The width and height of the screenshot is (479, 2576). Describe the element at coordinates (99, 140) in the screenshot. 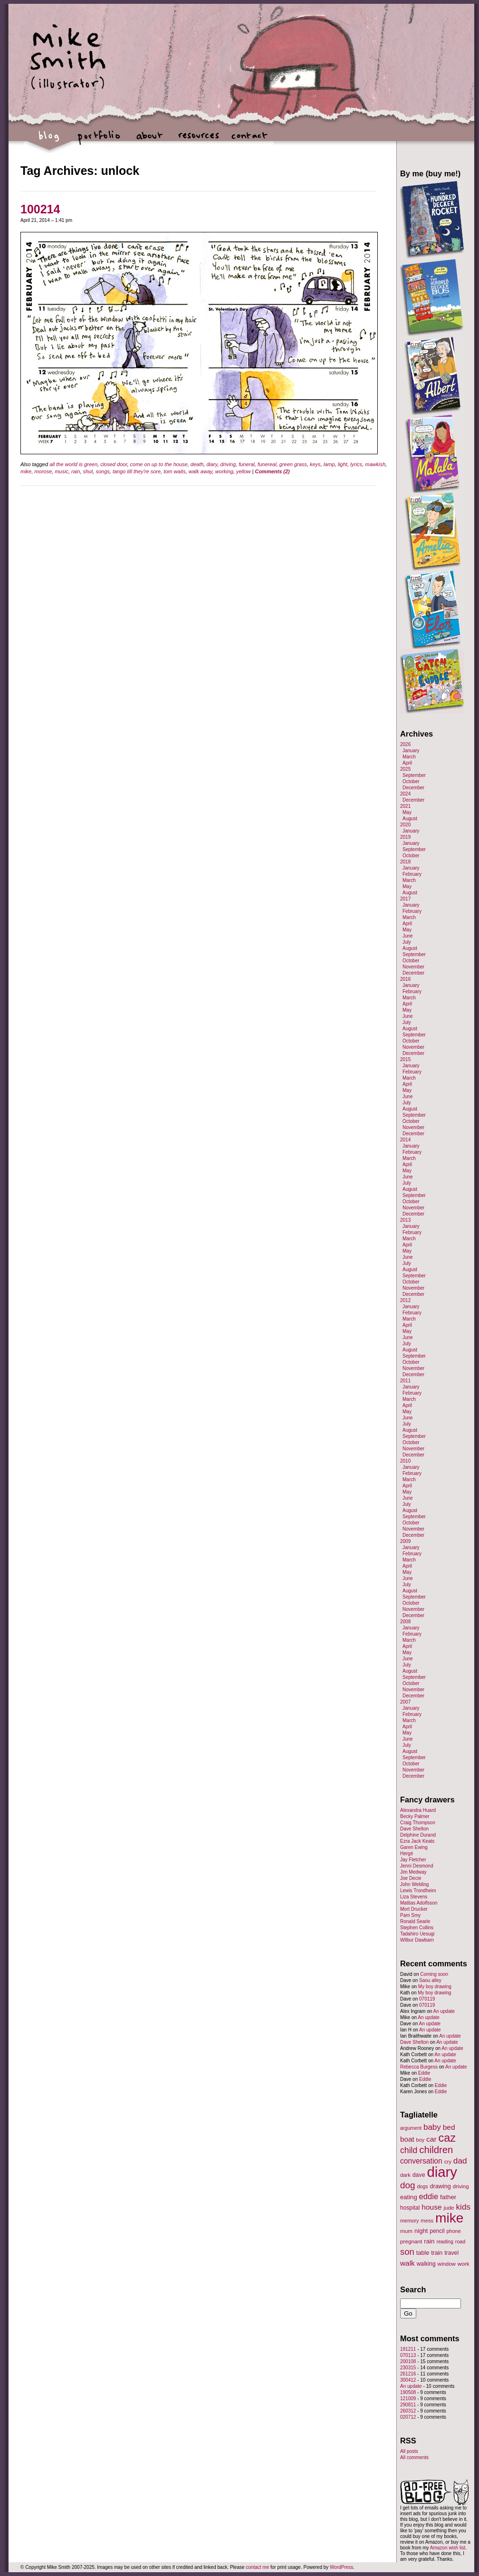

I see `portfolio` at that location.